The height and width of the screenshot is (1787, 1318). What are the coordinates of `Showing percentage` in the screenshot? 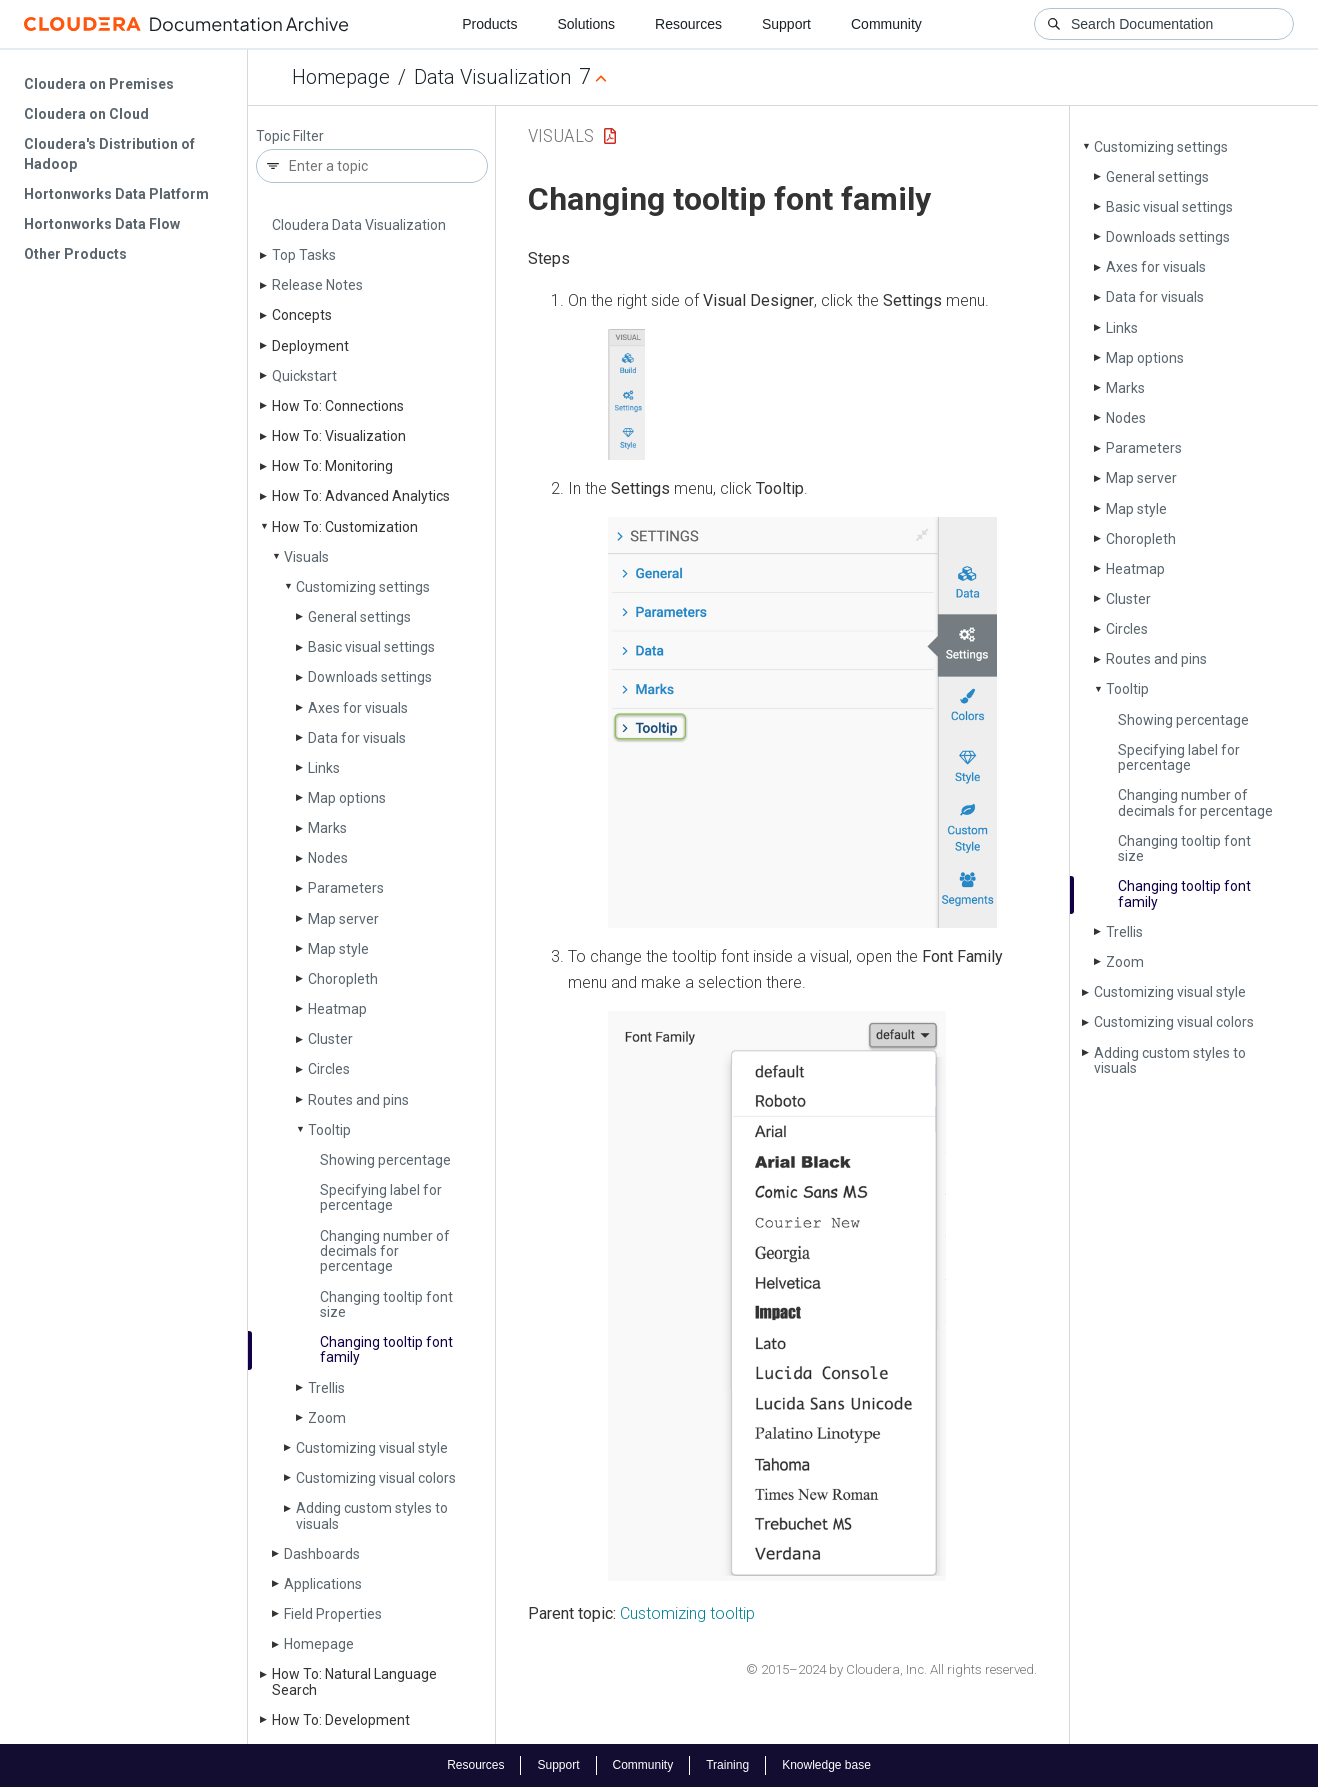 It's located at (385, 1160).